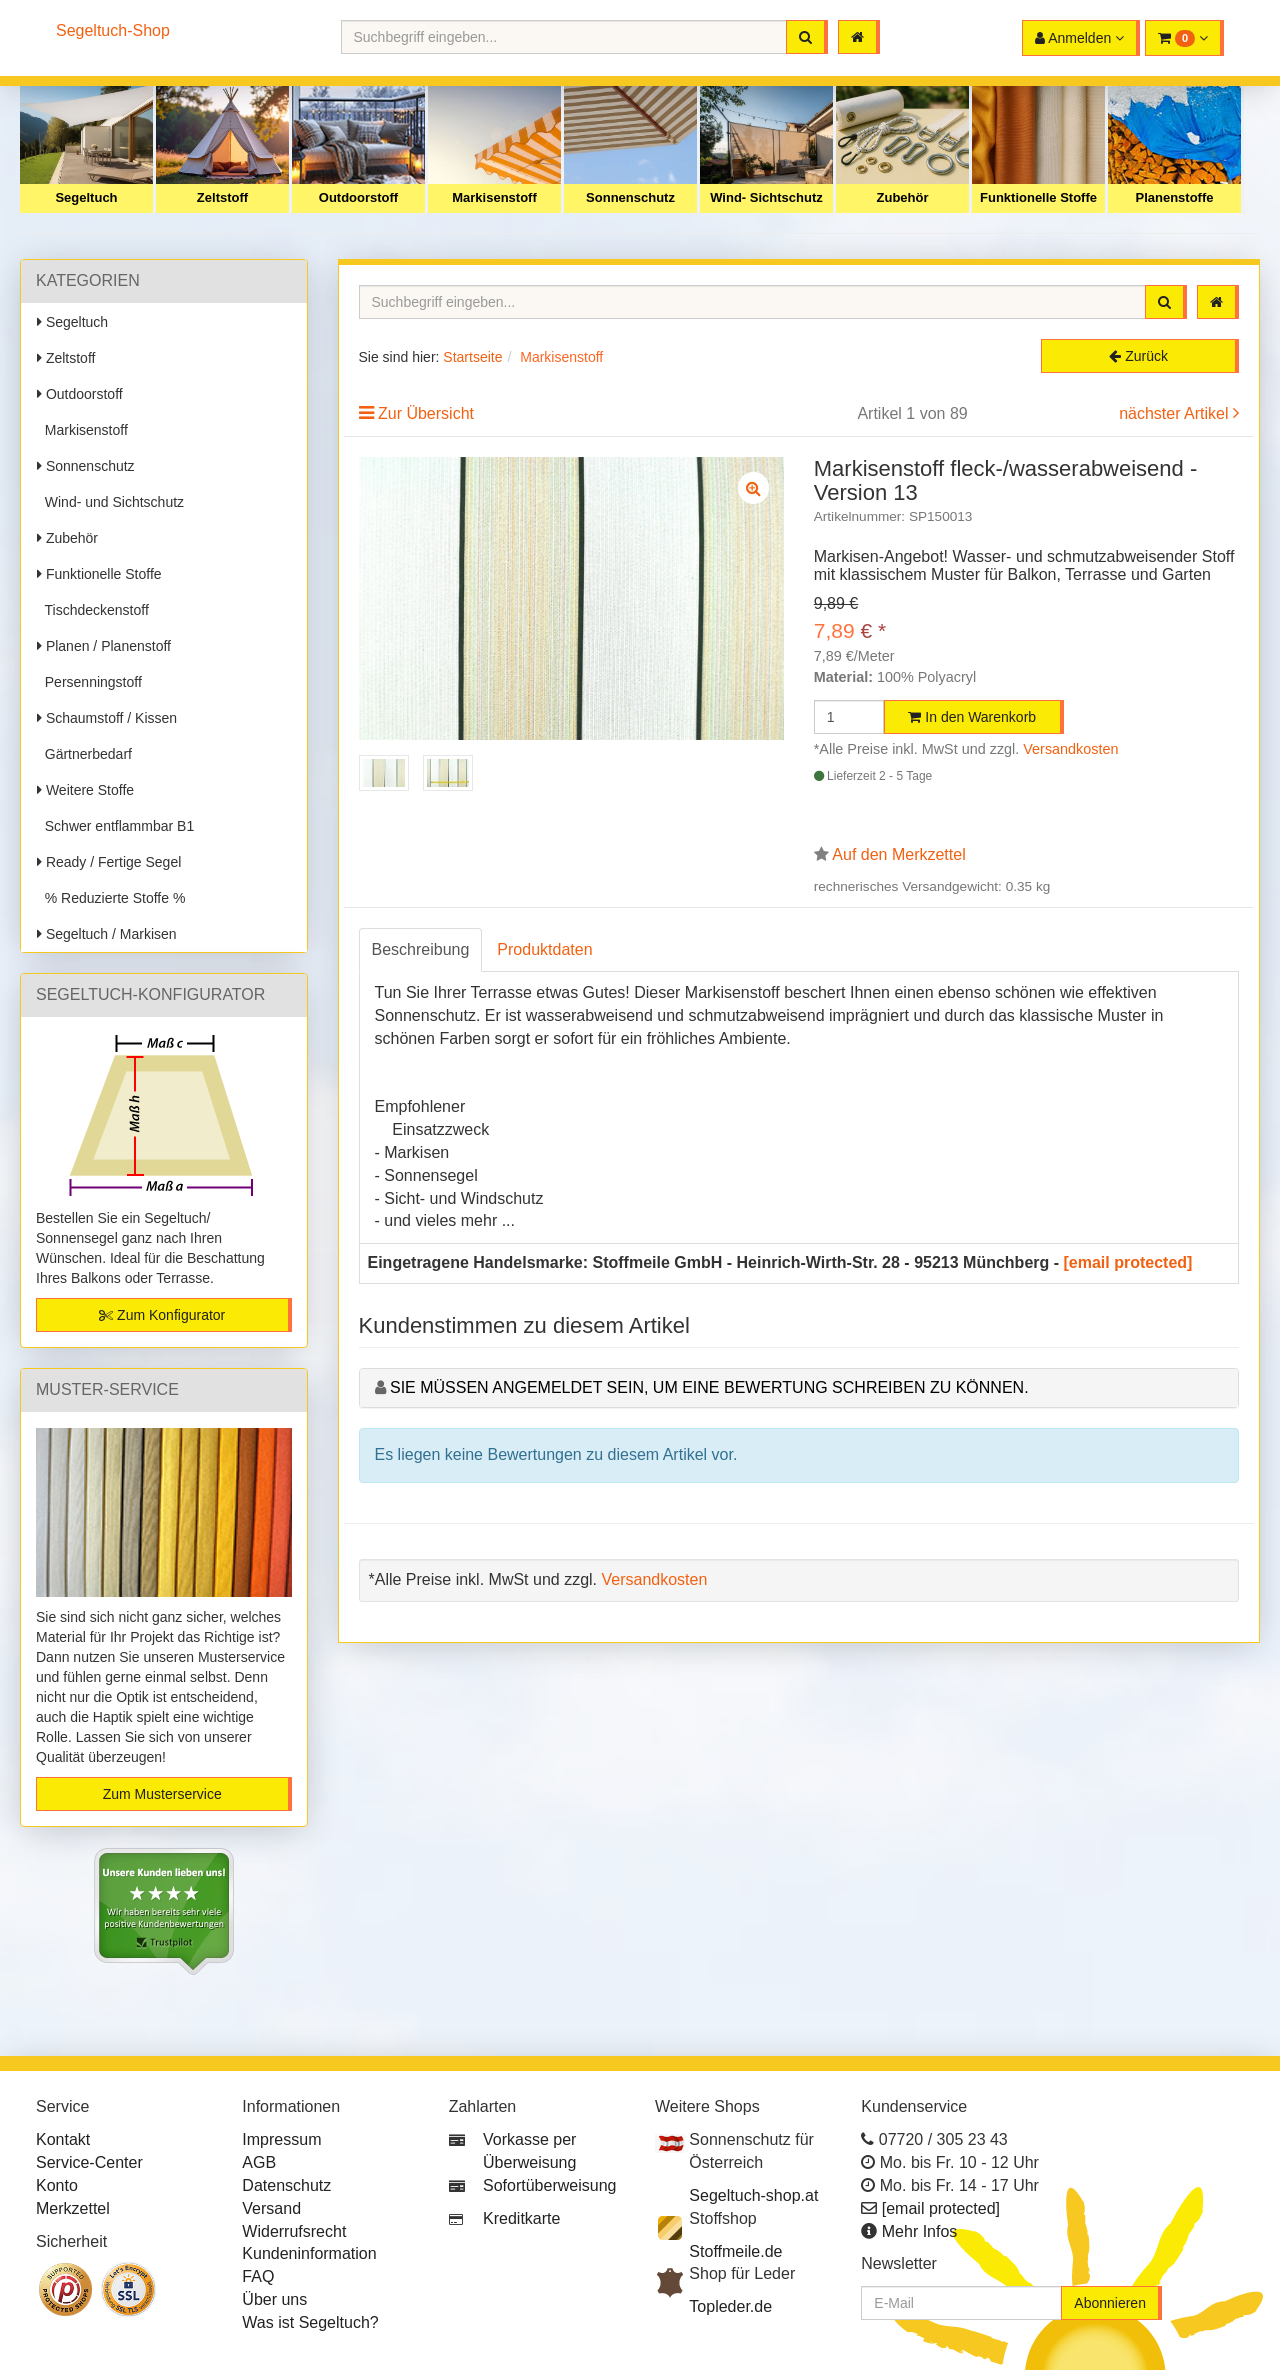  Describe the element at coordinates (735, 2251) in the screenshot. I see `Stoffmeile.de` at that location.